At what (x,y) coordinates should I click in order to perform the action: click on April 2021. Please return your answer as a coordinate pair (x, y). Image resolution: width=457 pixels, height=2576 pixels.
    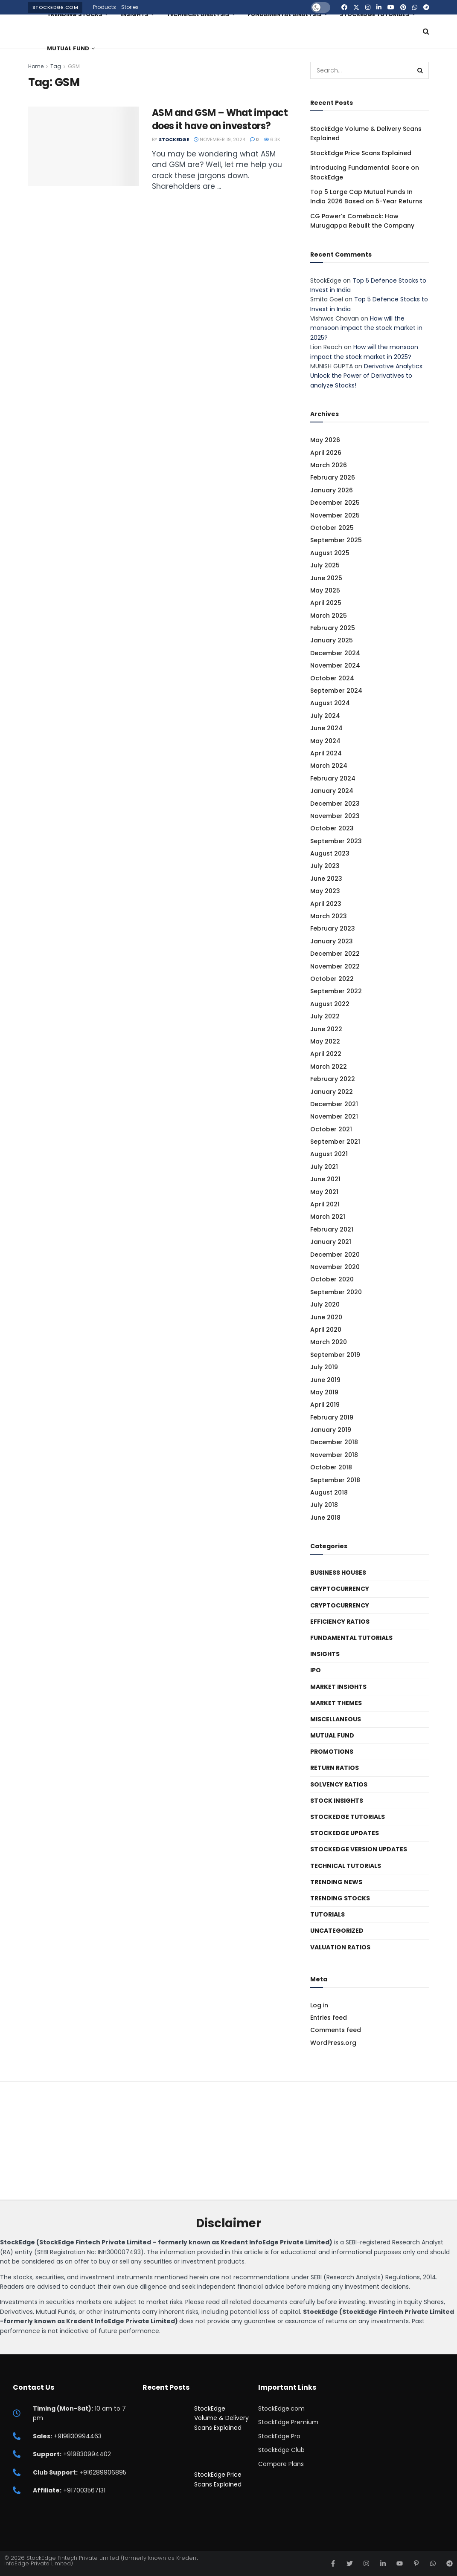
    Looking at the image, I should click on (325, 1204).